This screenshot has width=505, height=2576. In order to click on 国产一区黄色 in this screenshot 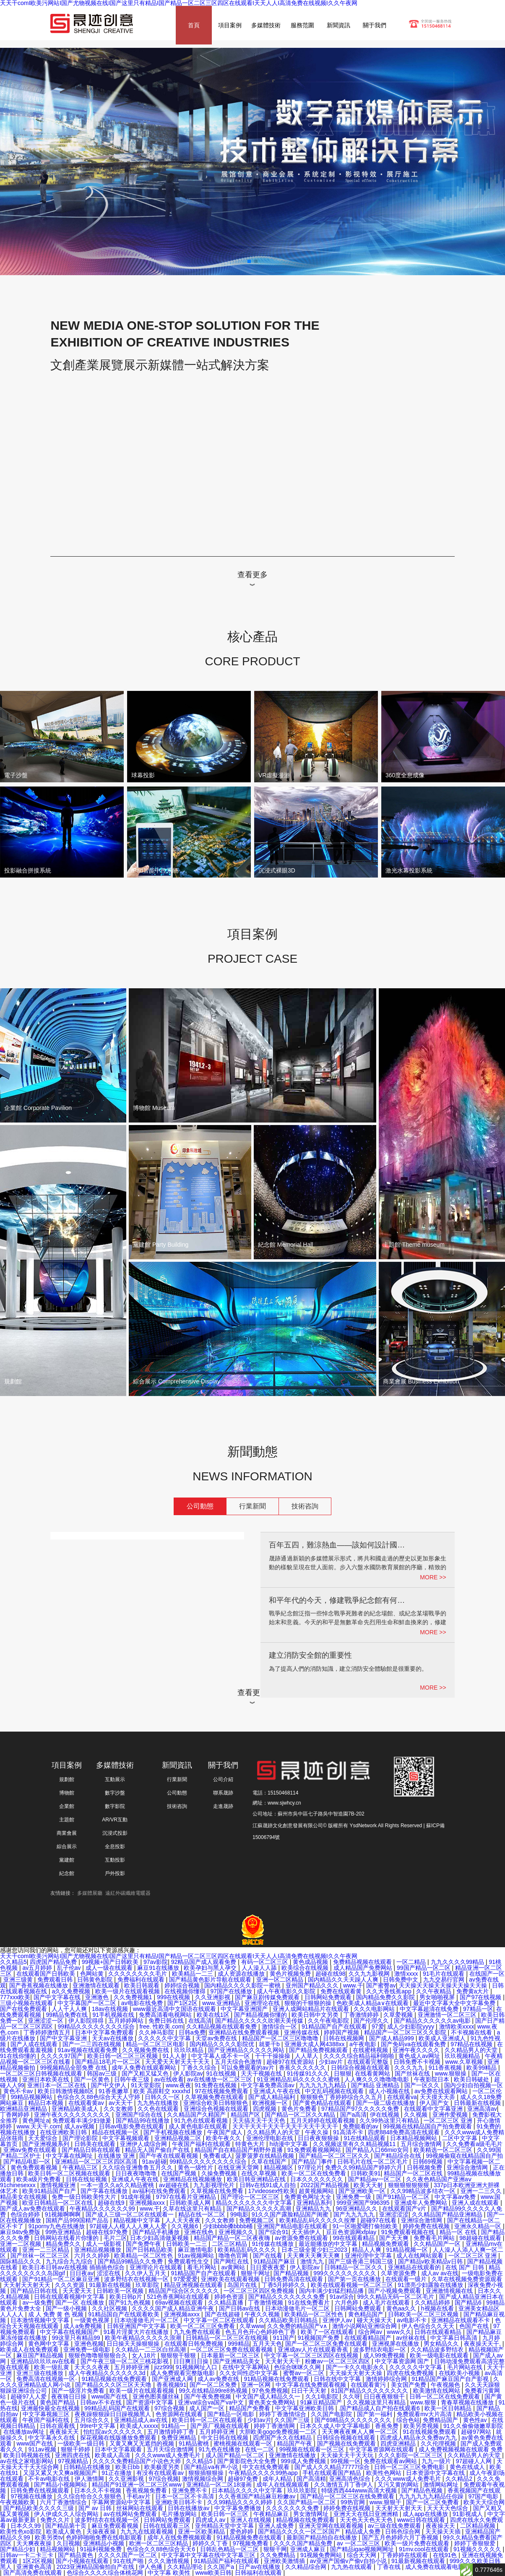, I will do `click(92, 2079)`.